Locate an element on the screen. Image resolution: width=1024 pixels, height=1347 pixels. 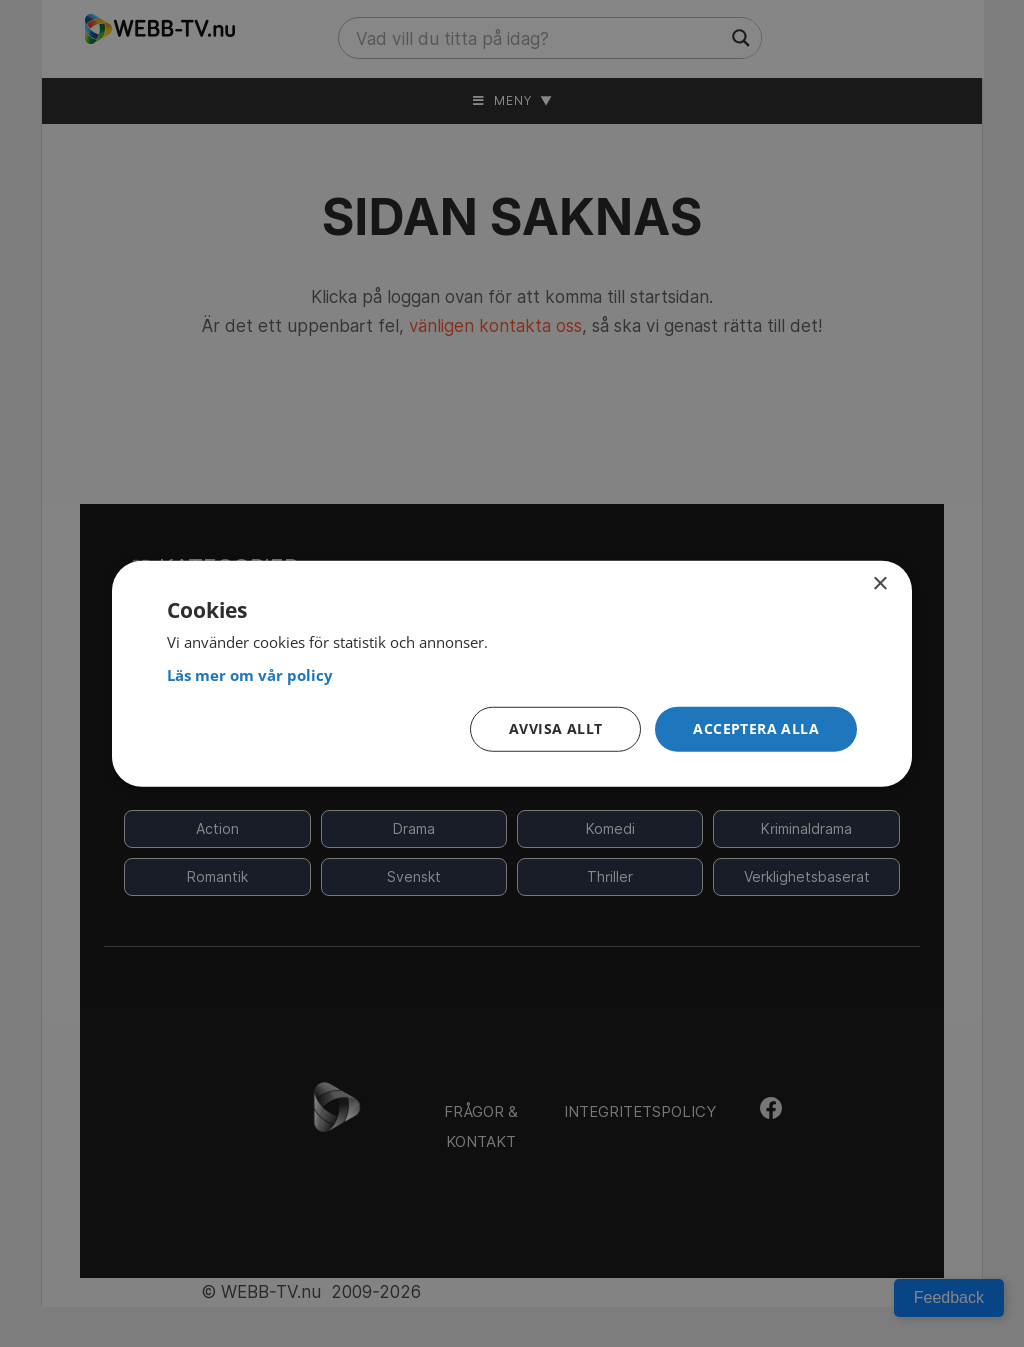
[<strong>Läs mer om vår policy</strong>, opens a new window] is located at coordinates (512, 674).